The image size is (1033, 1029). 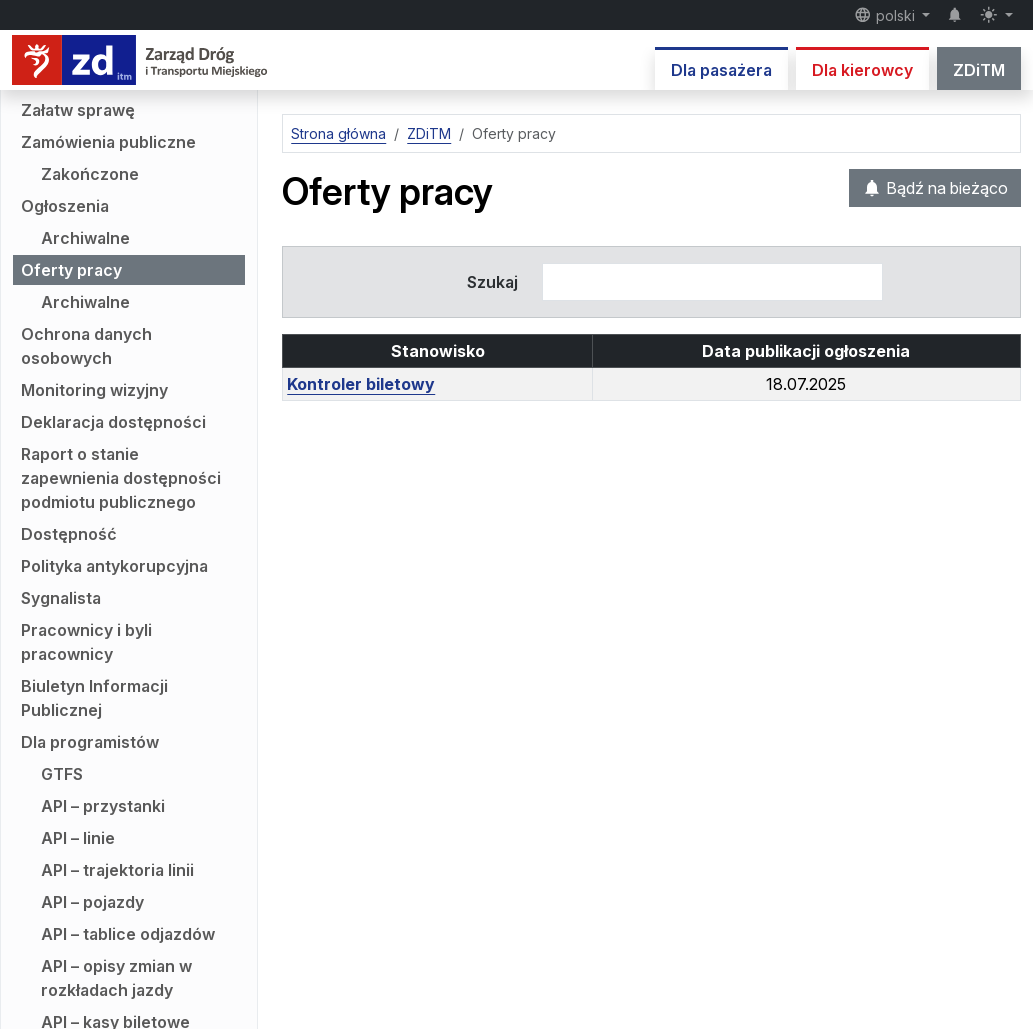 I want to click on Deklaracja dostępności, so click(x=113, y=422).